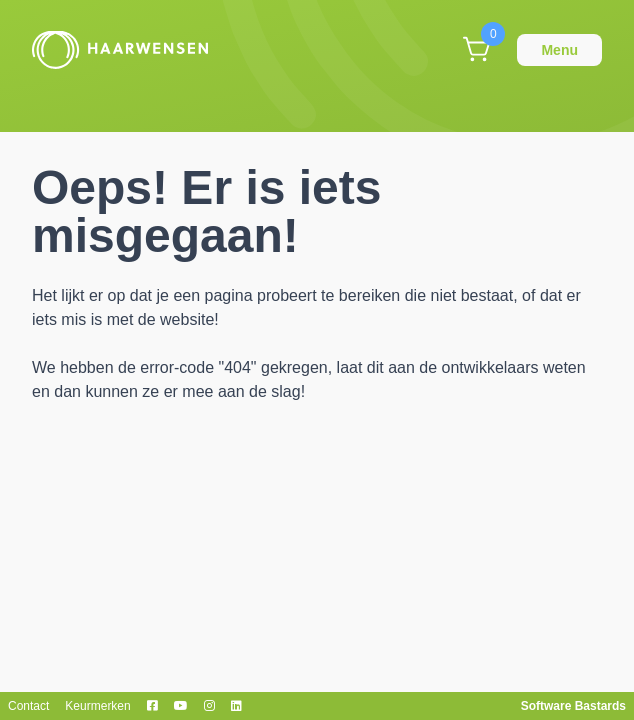 Image resolution: width=634 pixels, height=720 pixels. Describe the element at coordinates (28, 706) in the screenshot. I see `Contact` at that location.